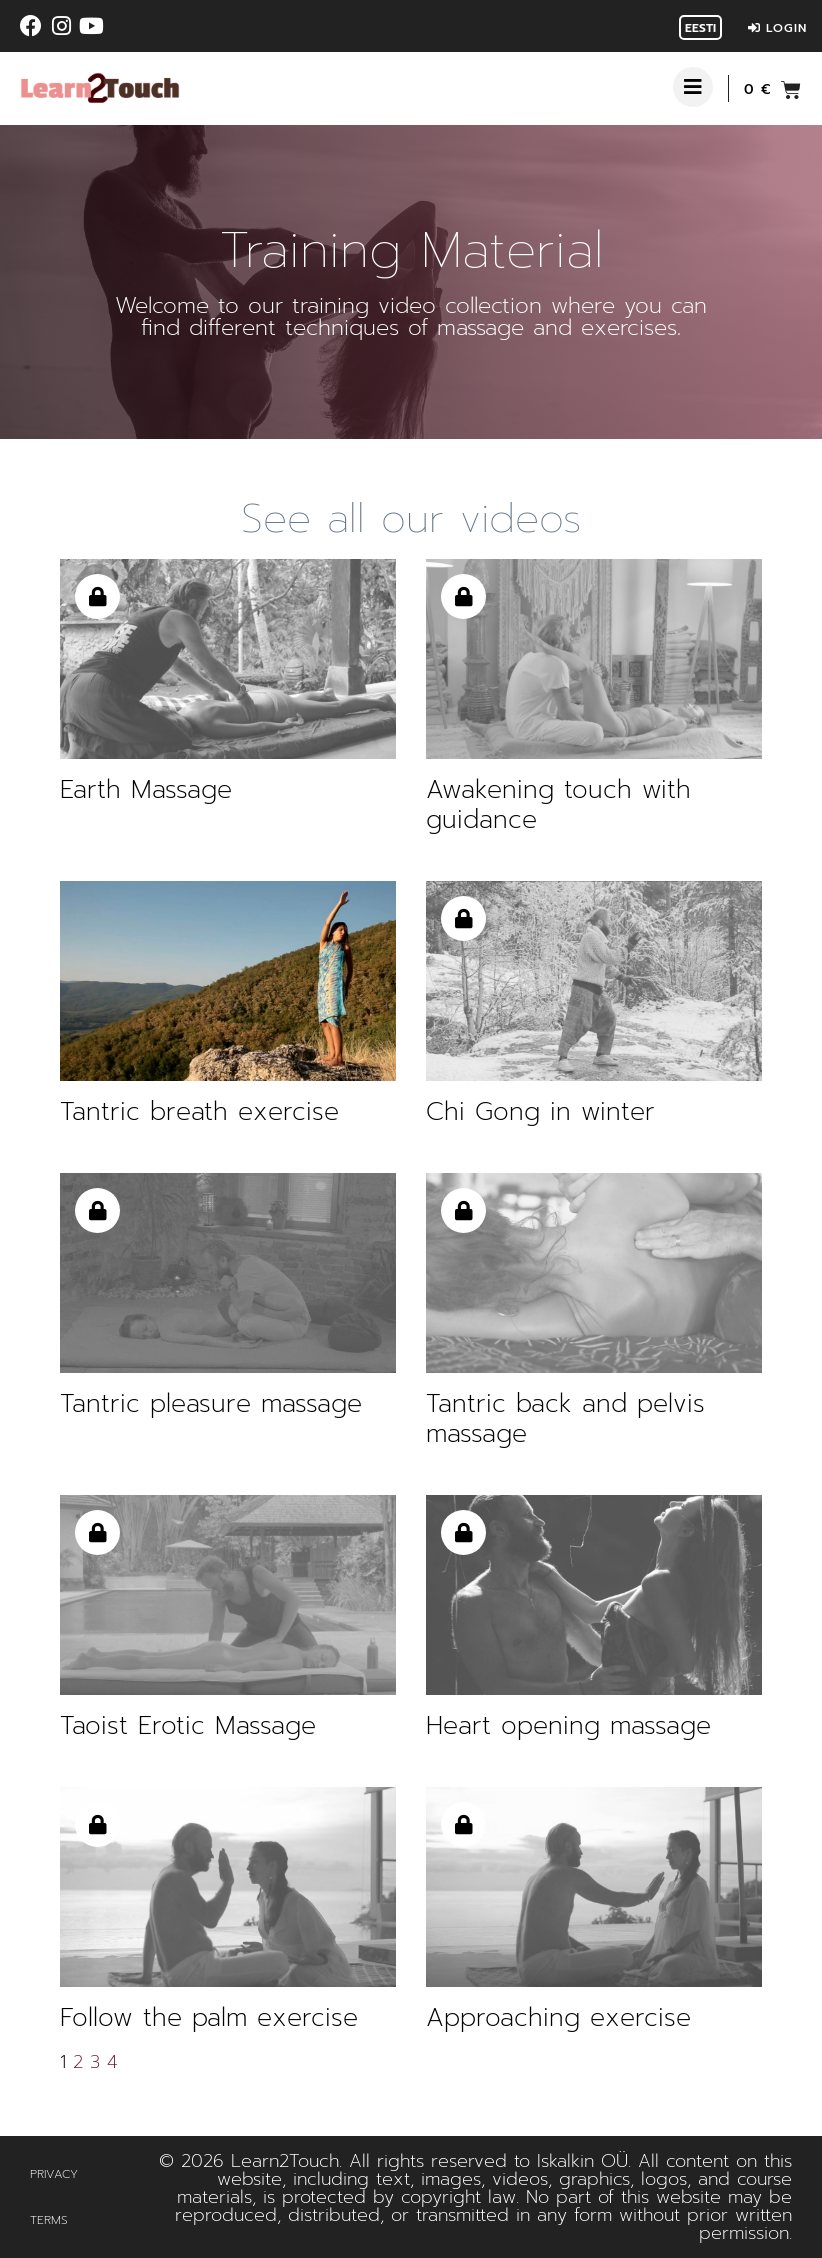  I want to click on 3 [Page 3], so click(95, 2062).